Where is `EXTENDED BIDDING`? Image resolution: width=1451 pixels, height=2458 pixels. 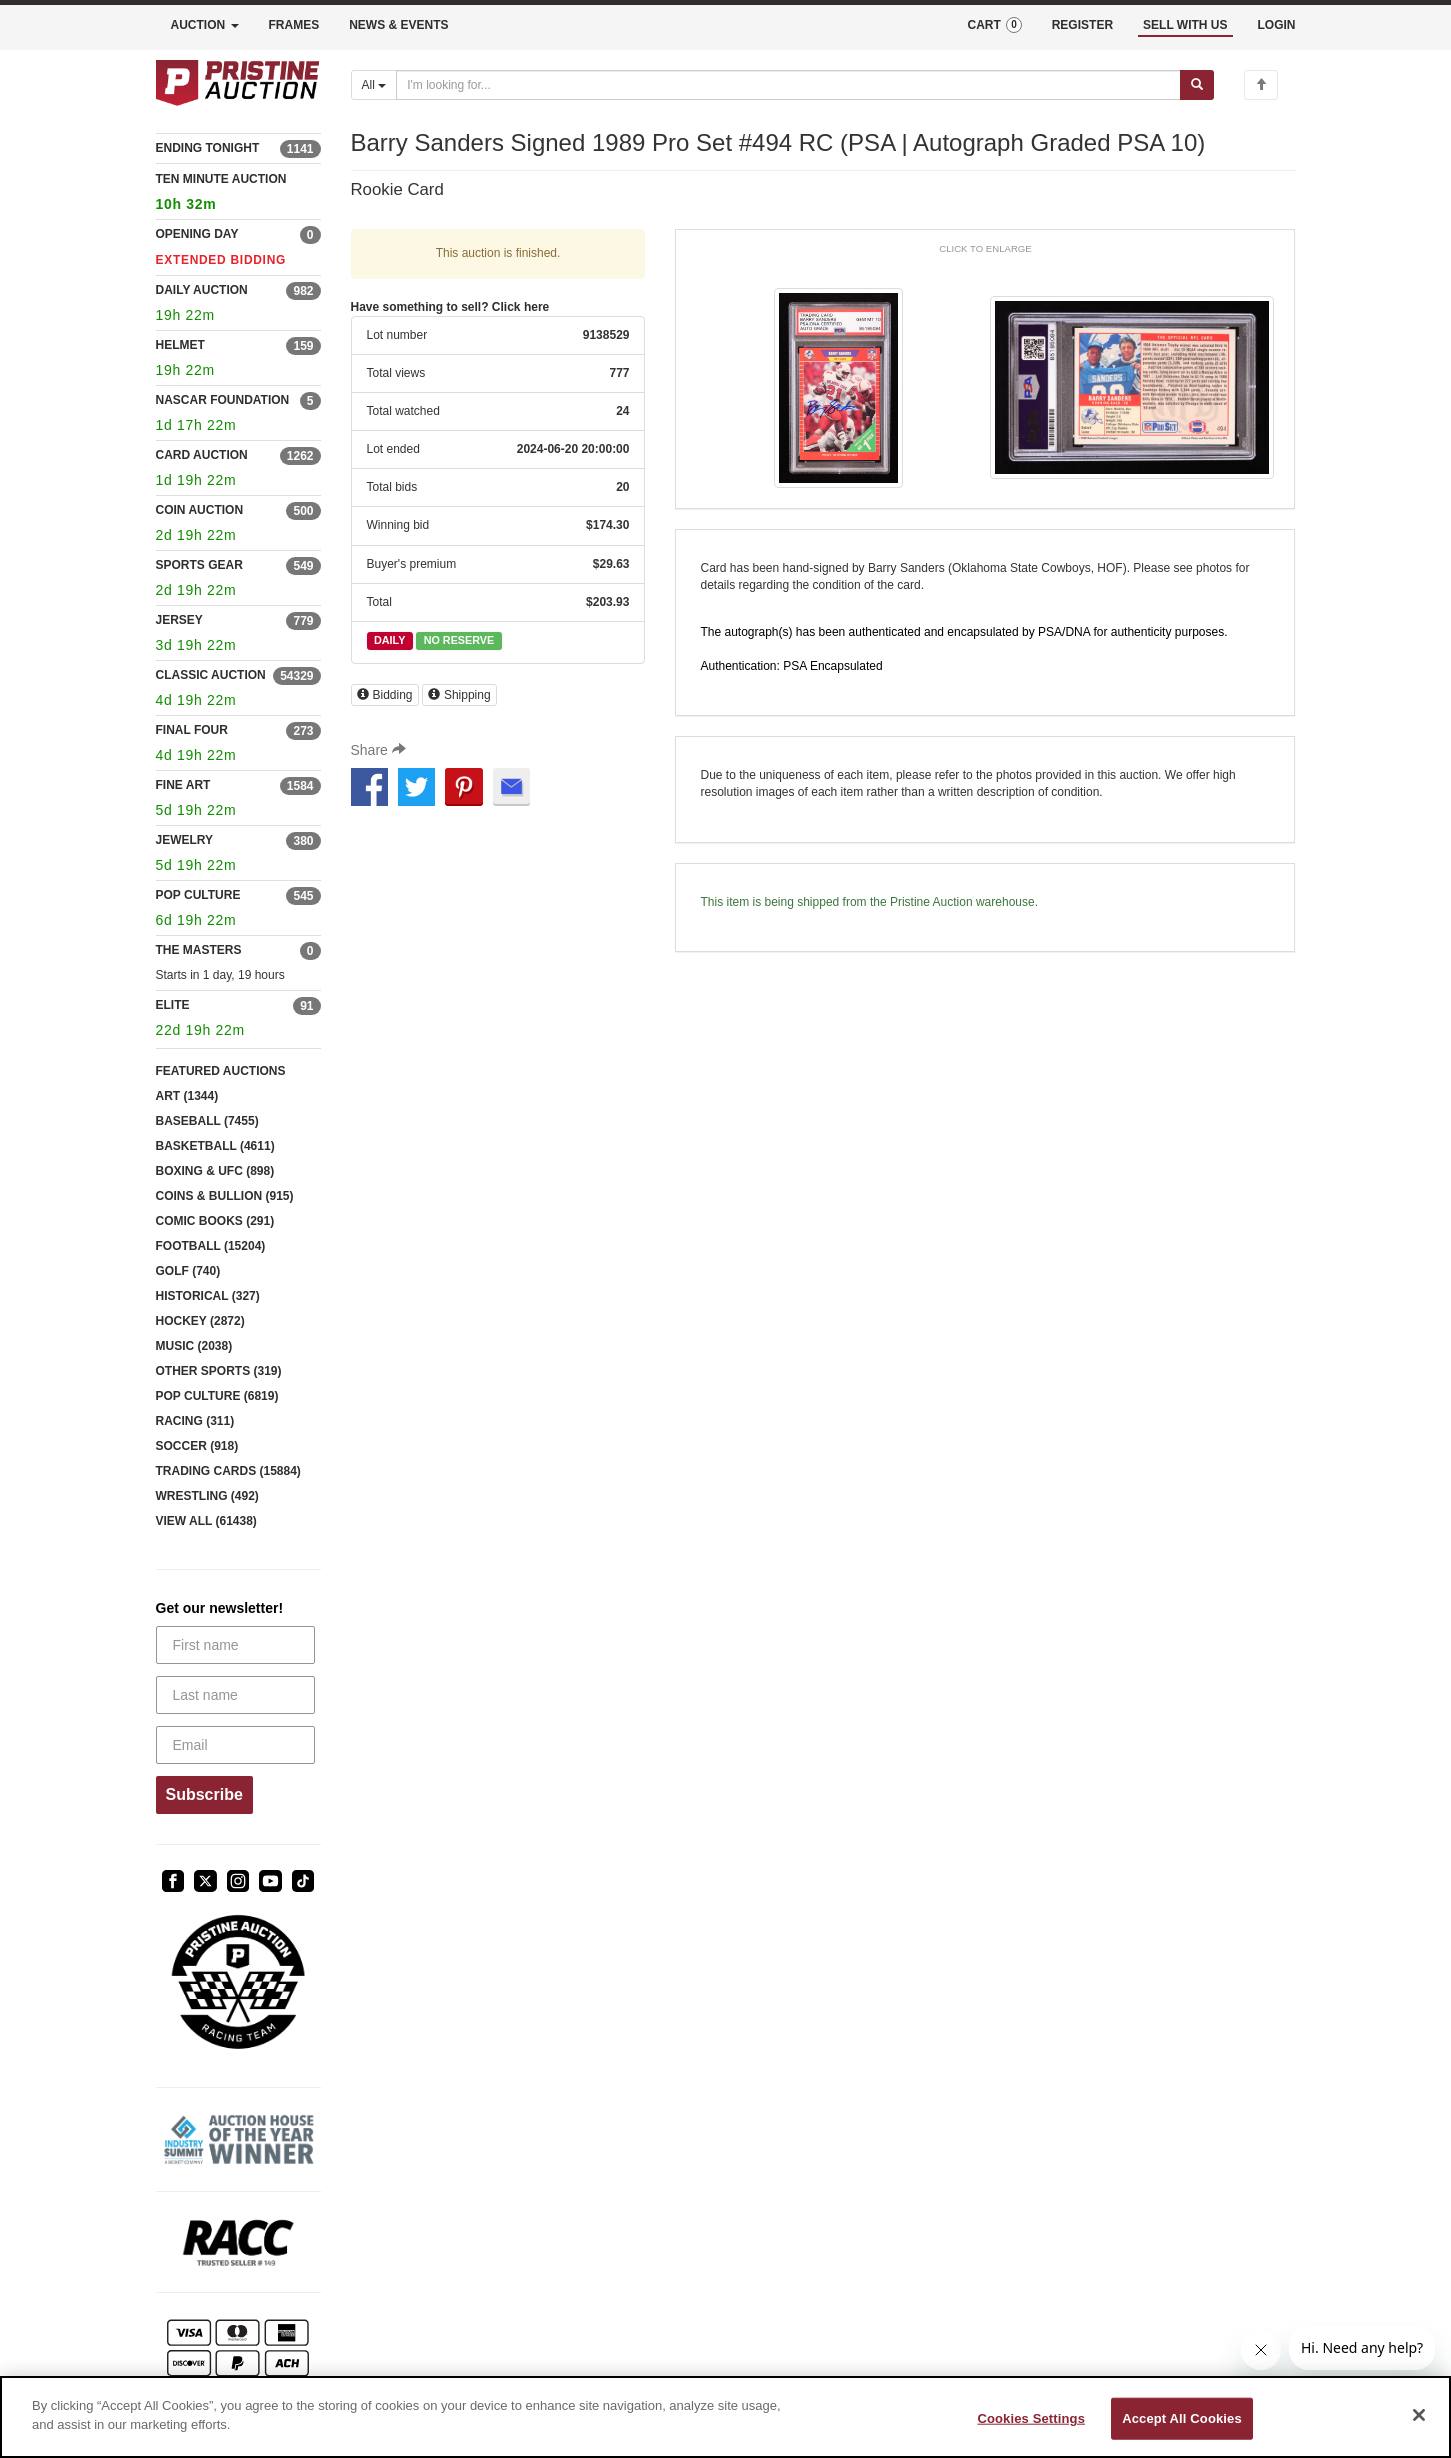
EXTENDED BIDDING is located at coordinates (221, 260).